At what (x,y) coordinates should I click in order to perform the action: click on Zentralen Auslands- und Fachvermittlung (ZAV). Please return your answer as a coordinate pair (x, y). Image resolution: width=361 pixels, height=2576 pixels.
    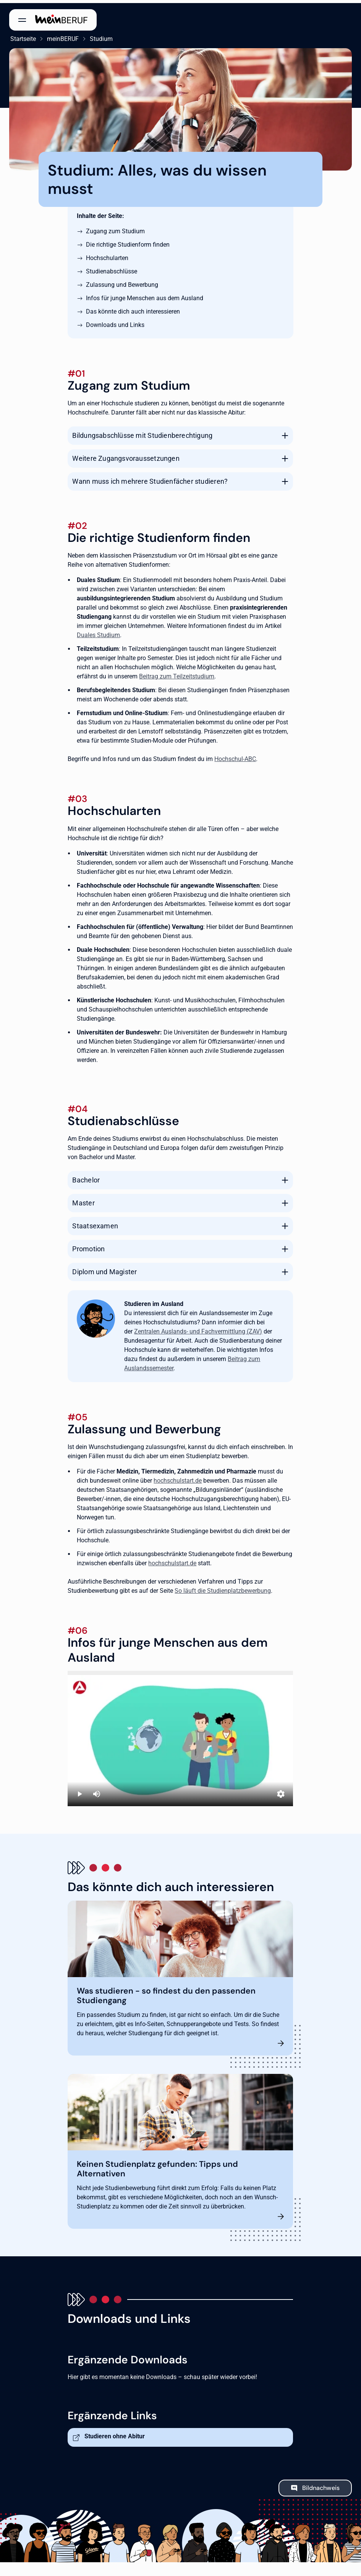
    Looking at the image, I should click on (198, 1328).